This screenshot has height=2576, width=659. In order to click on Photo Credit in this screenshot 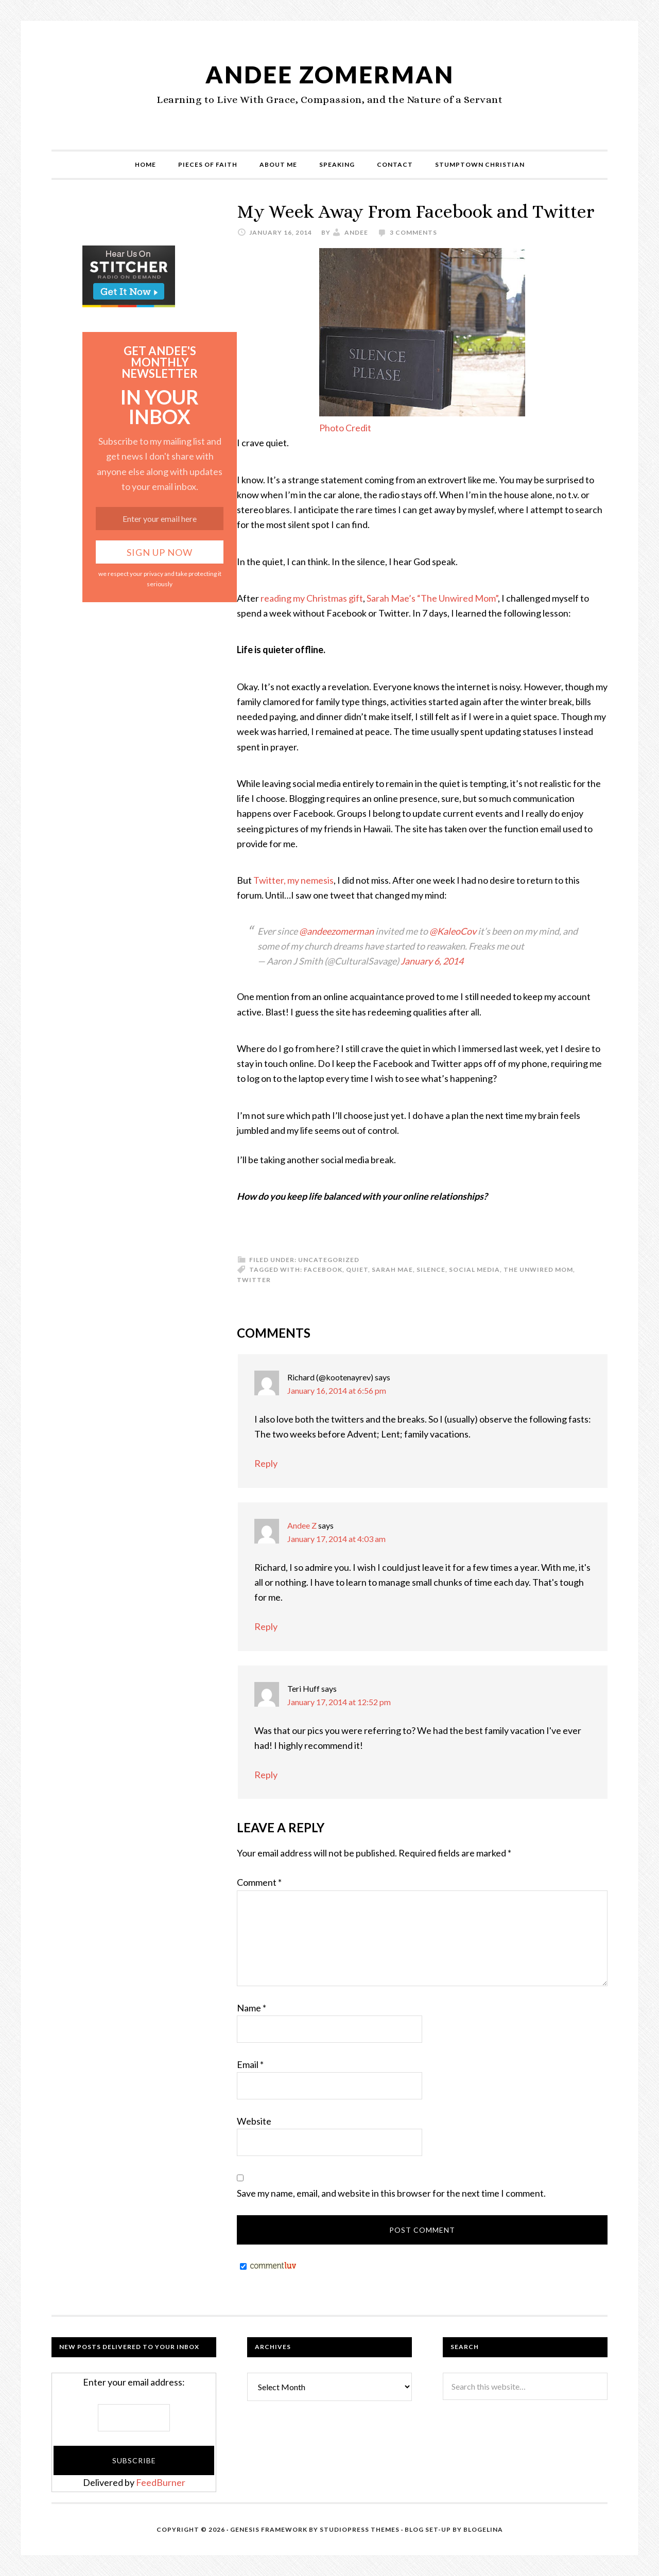, I will do `click(345, 427)`.